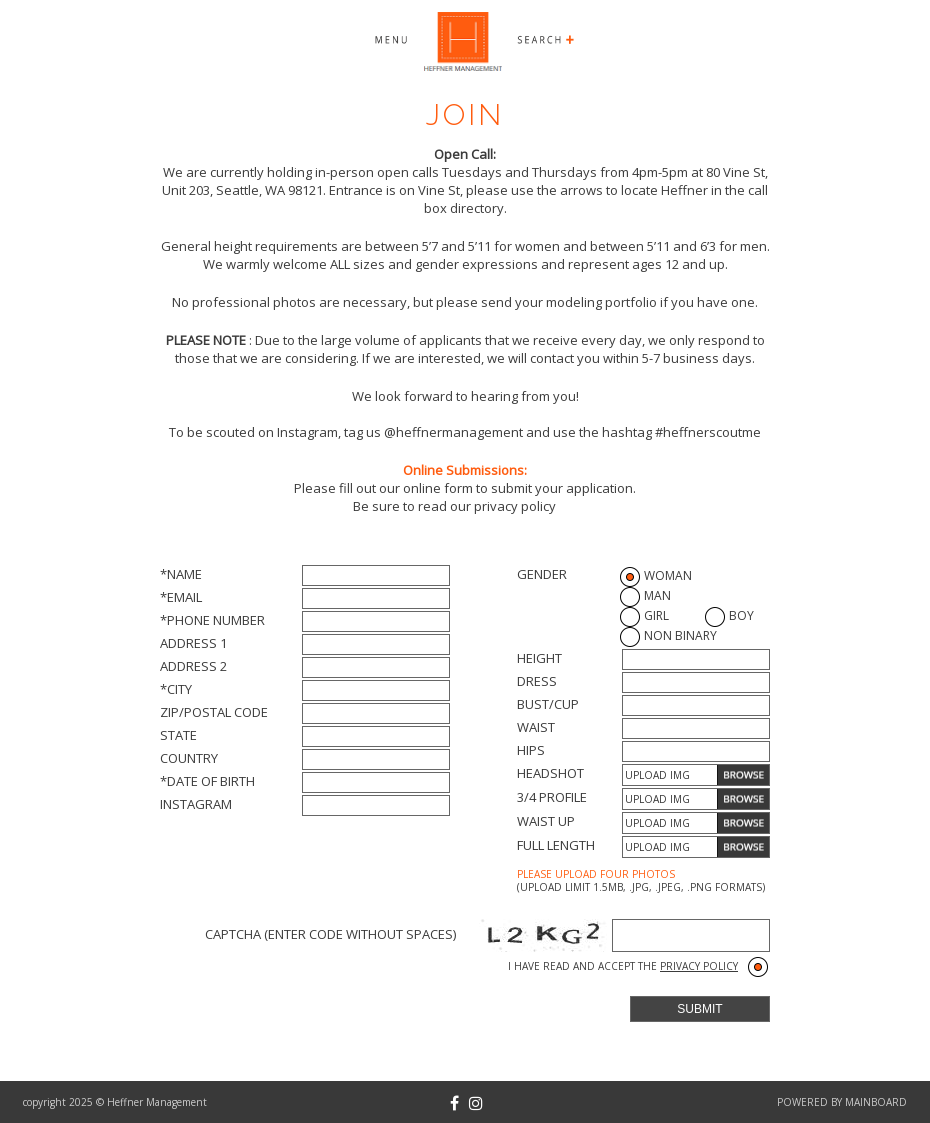 Image resolution: width=930 pixels, height=1123 pixels. What do you see at coordinates (552, 797) in the screenshot?
I see `3/4 profile` at bounding box center [552, 797].